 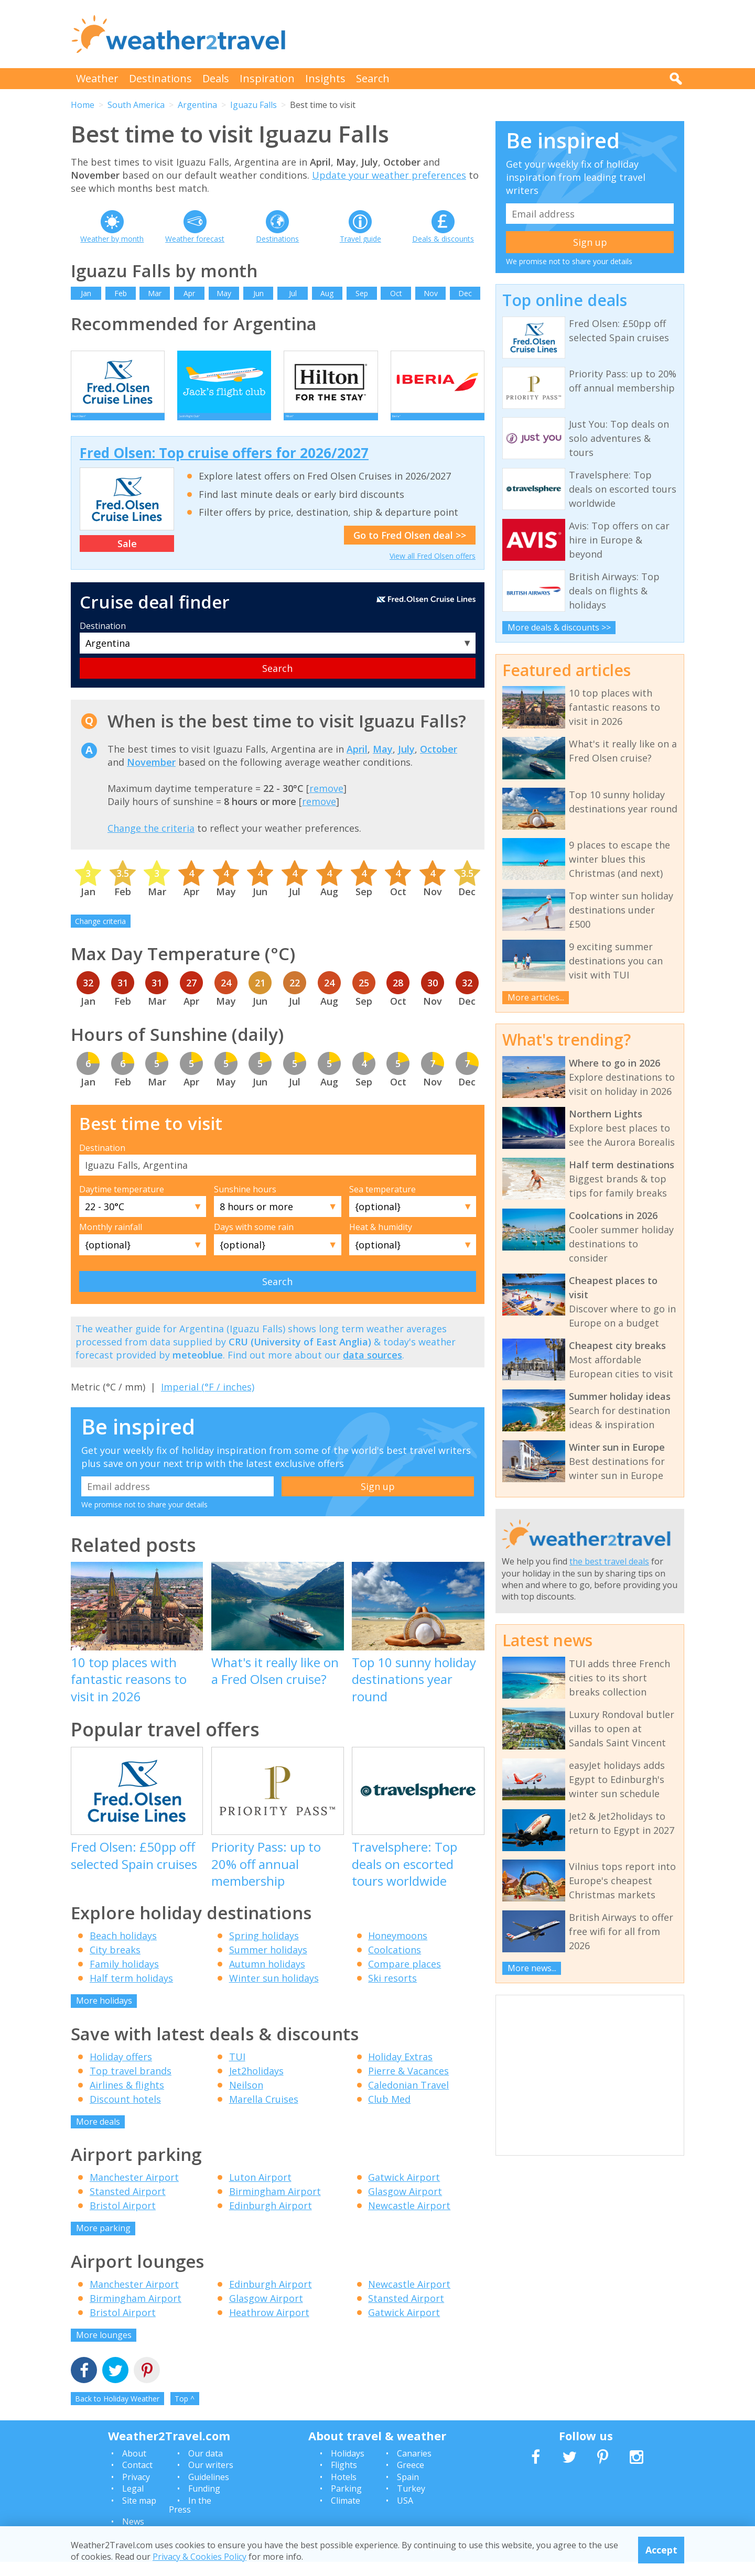 What do you see at coordinates (409, 549) in the screenshot?
I see `Go to Fred Olsen deal >>` at bounding box center [409, 549].